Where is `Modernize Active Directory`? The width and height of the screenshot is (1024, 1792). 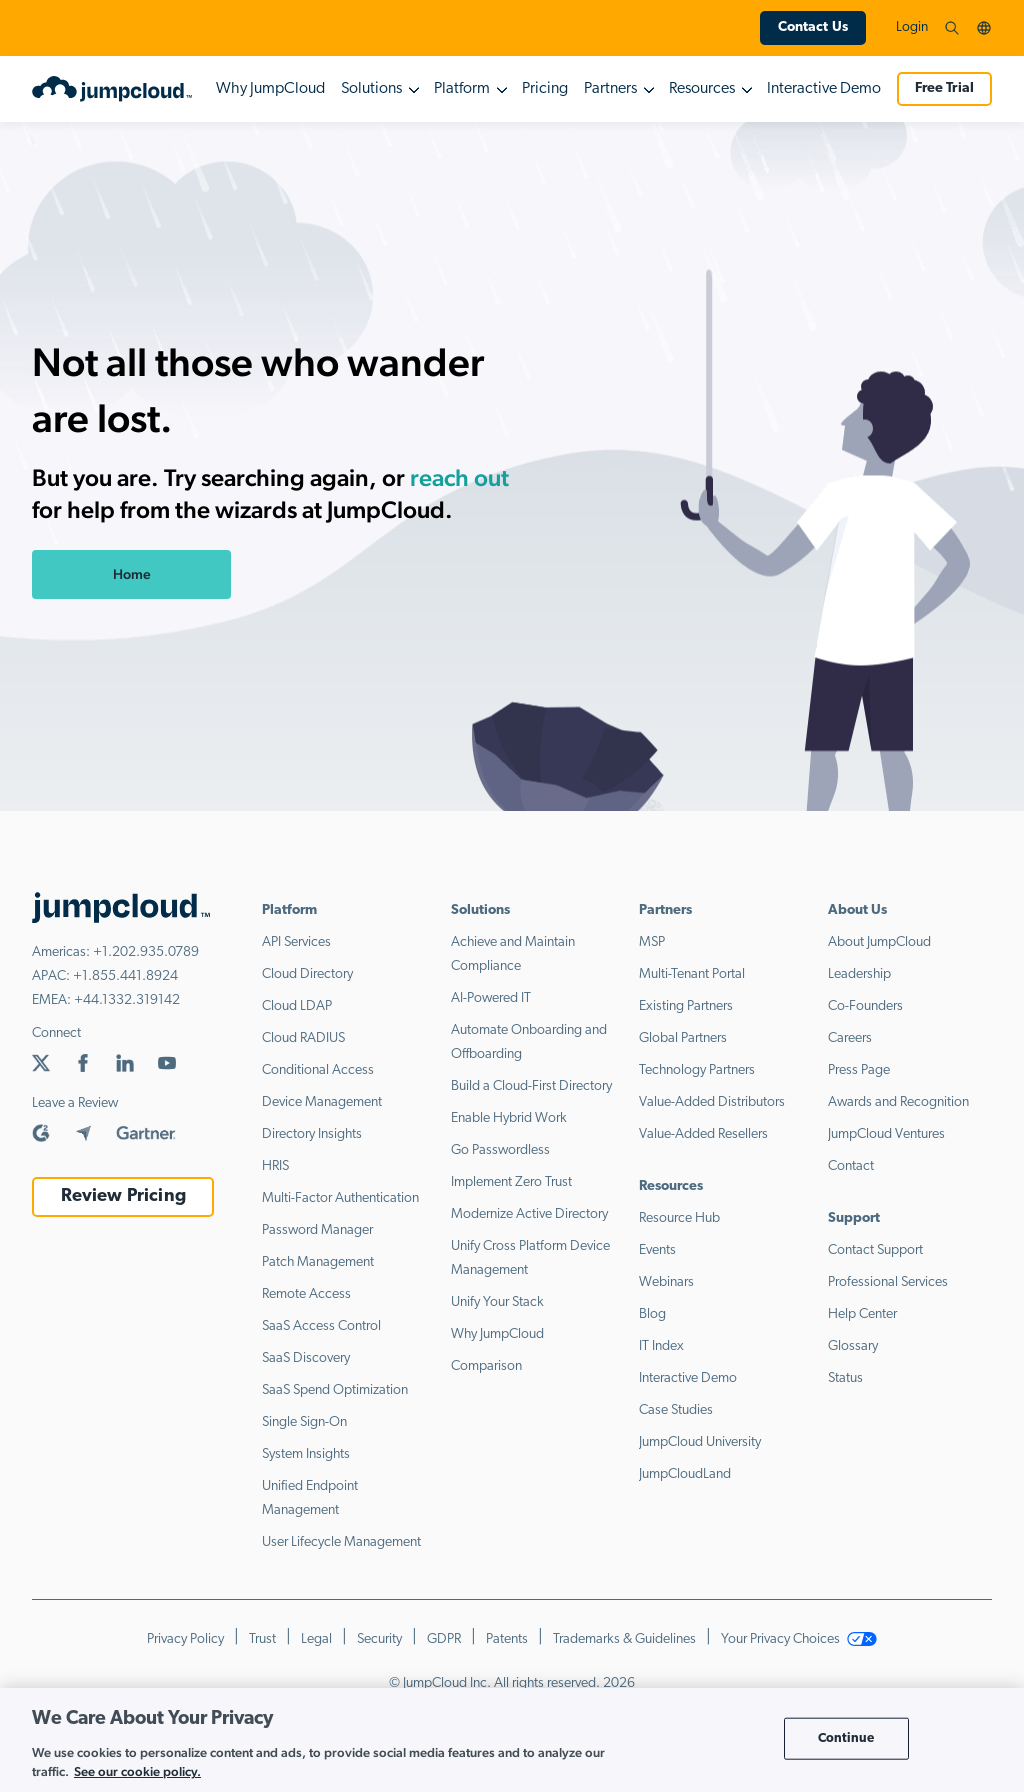 Modernize Active Directory is located at coordinates (529, 1214).